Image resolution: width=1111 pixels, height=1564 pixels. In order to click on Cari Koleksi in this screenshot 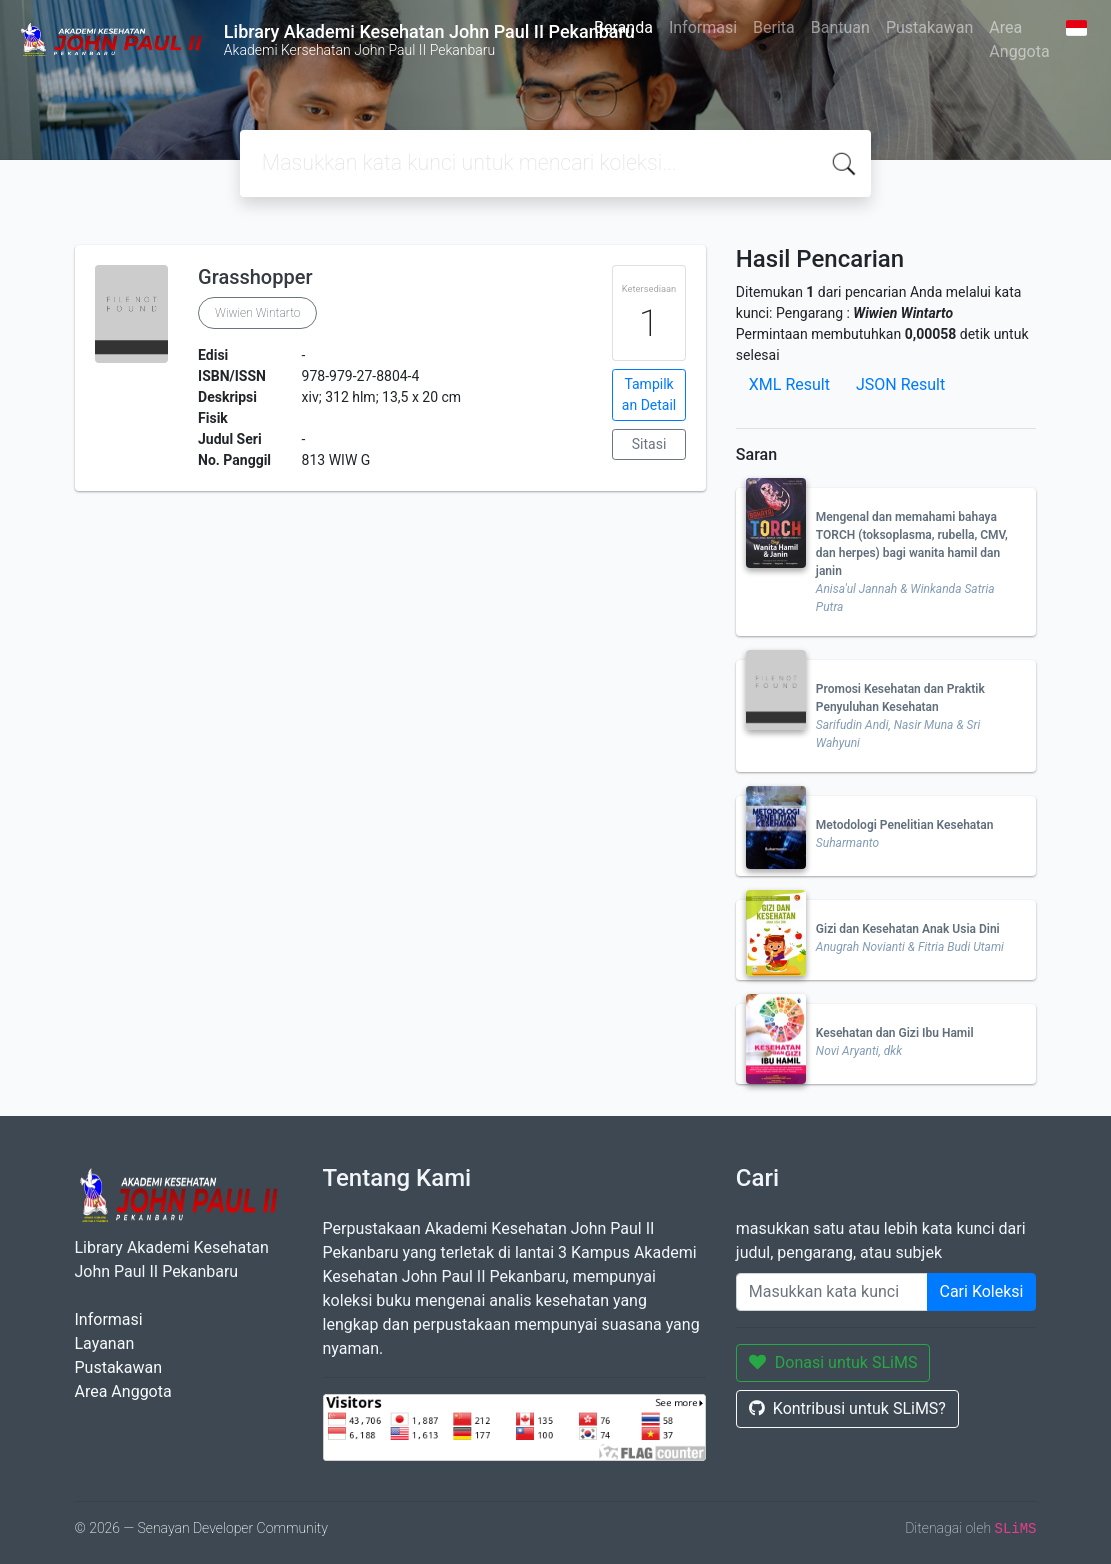, I will do `click(982, 1291)`.